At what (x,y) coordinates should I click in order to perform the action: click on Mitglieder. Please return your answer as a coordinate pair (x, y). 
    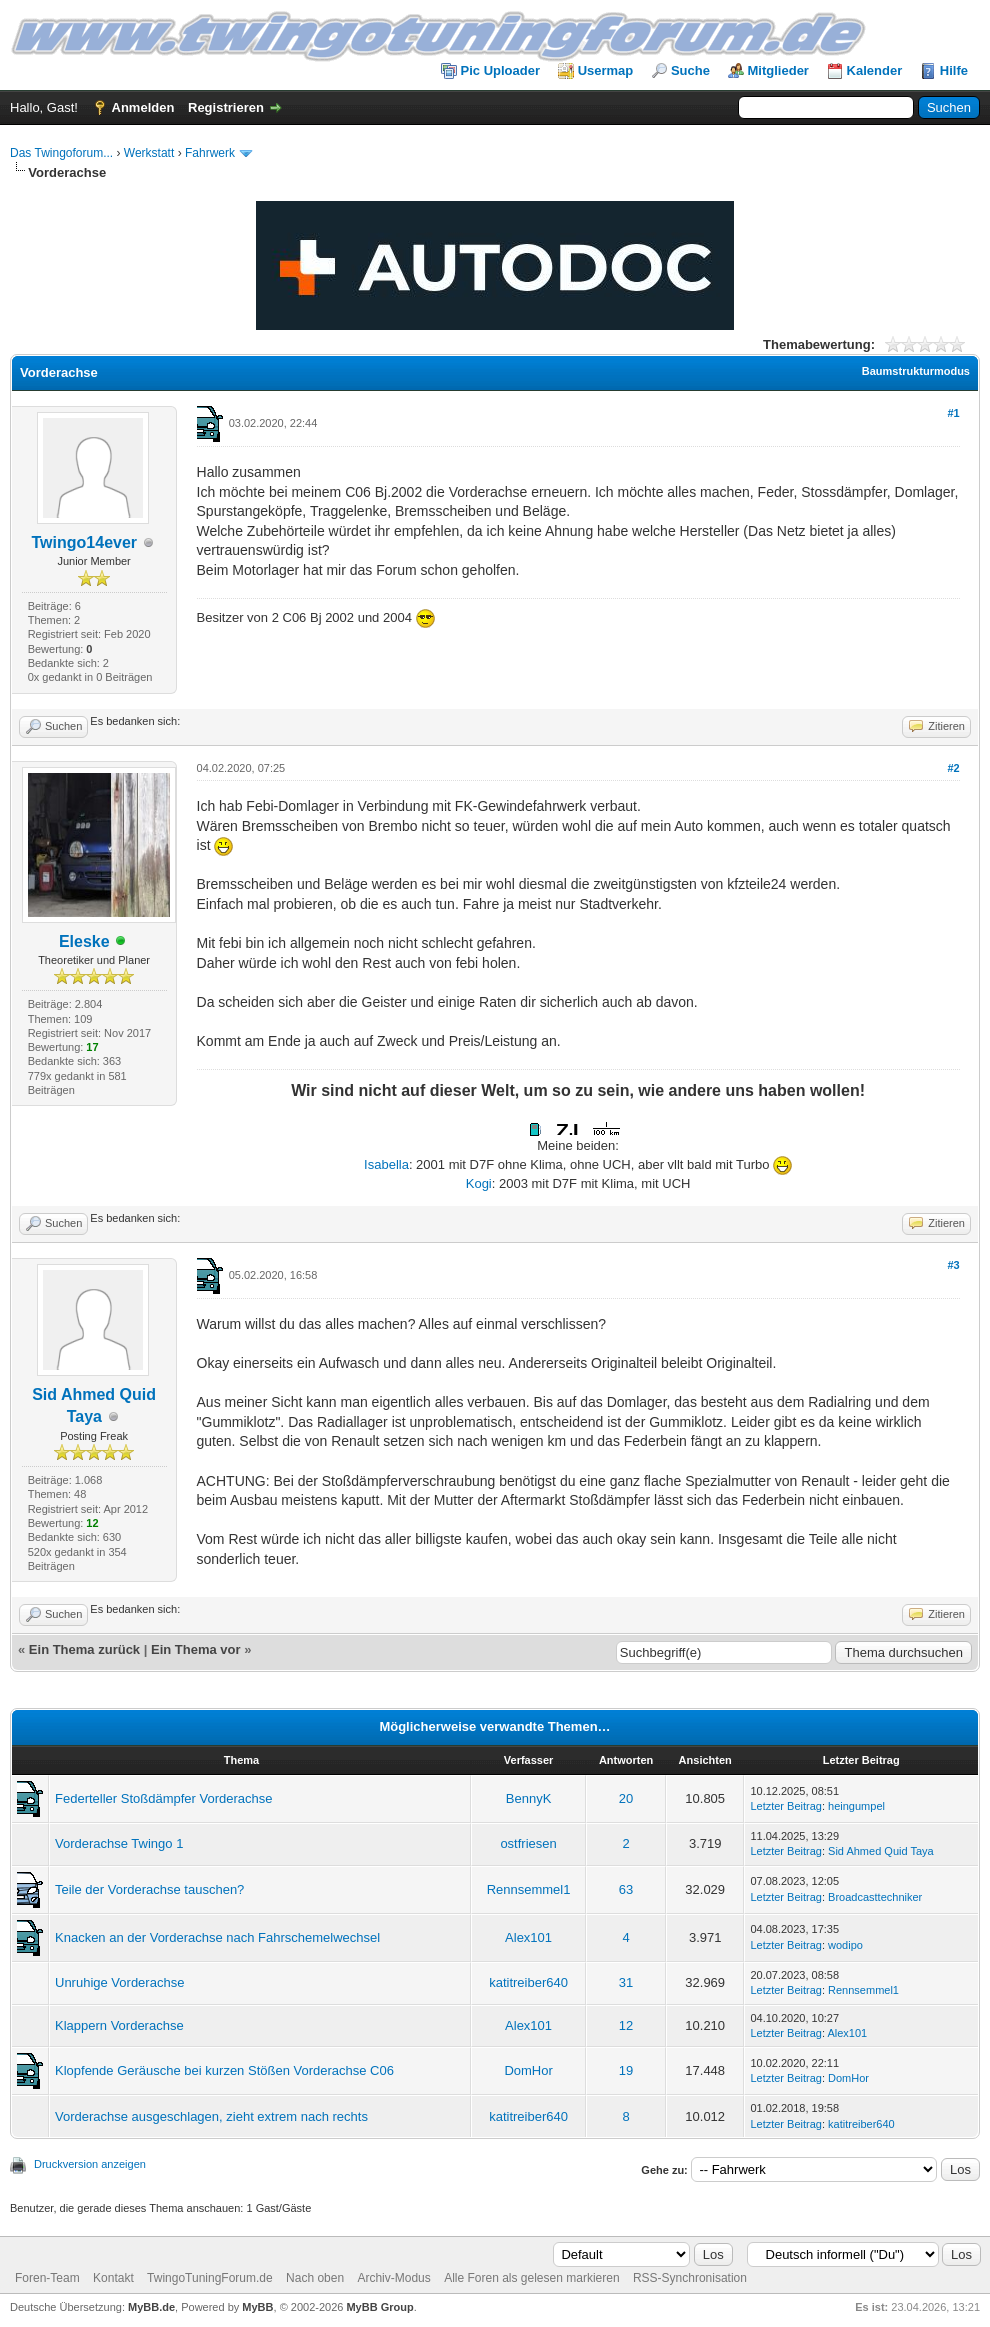
    Looking at the image, I should click on (778, 70).